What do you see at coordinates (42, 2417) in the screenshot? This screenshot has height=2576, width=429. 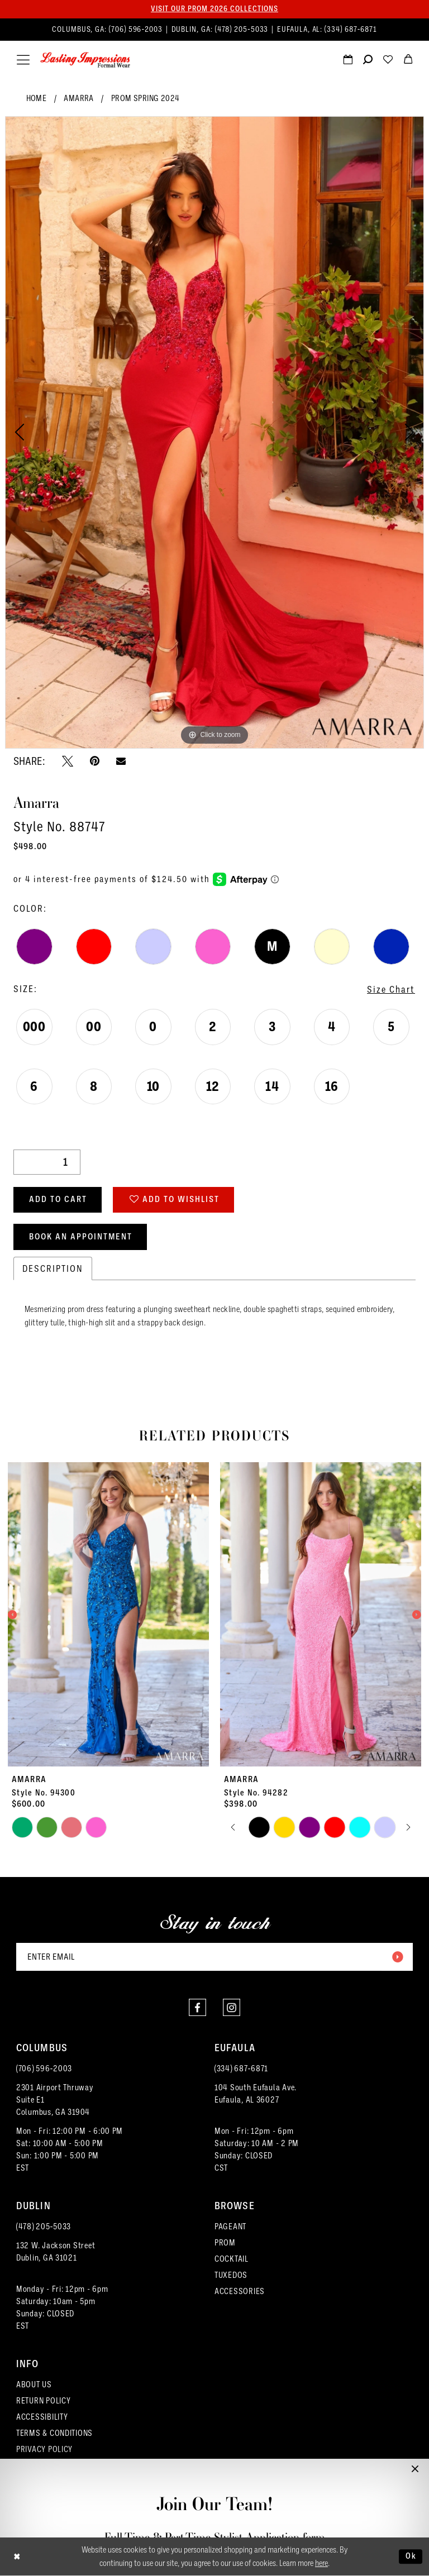 I see `ACCESSIBILITY` at bounding box center [42, 2417].